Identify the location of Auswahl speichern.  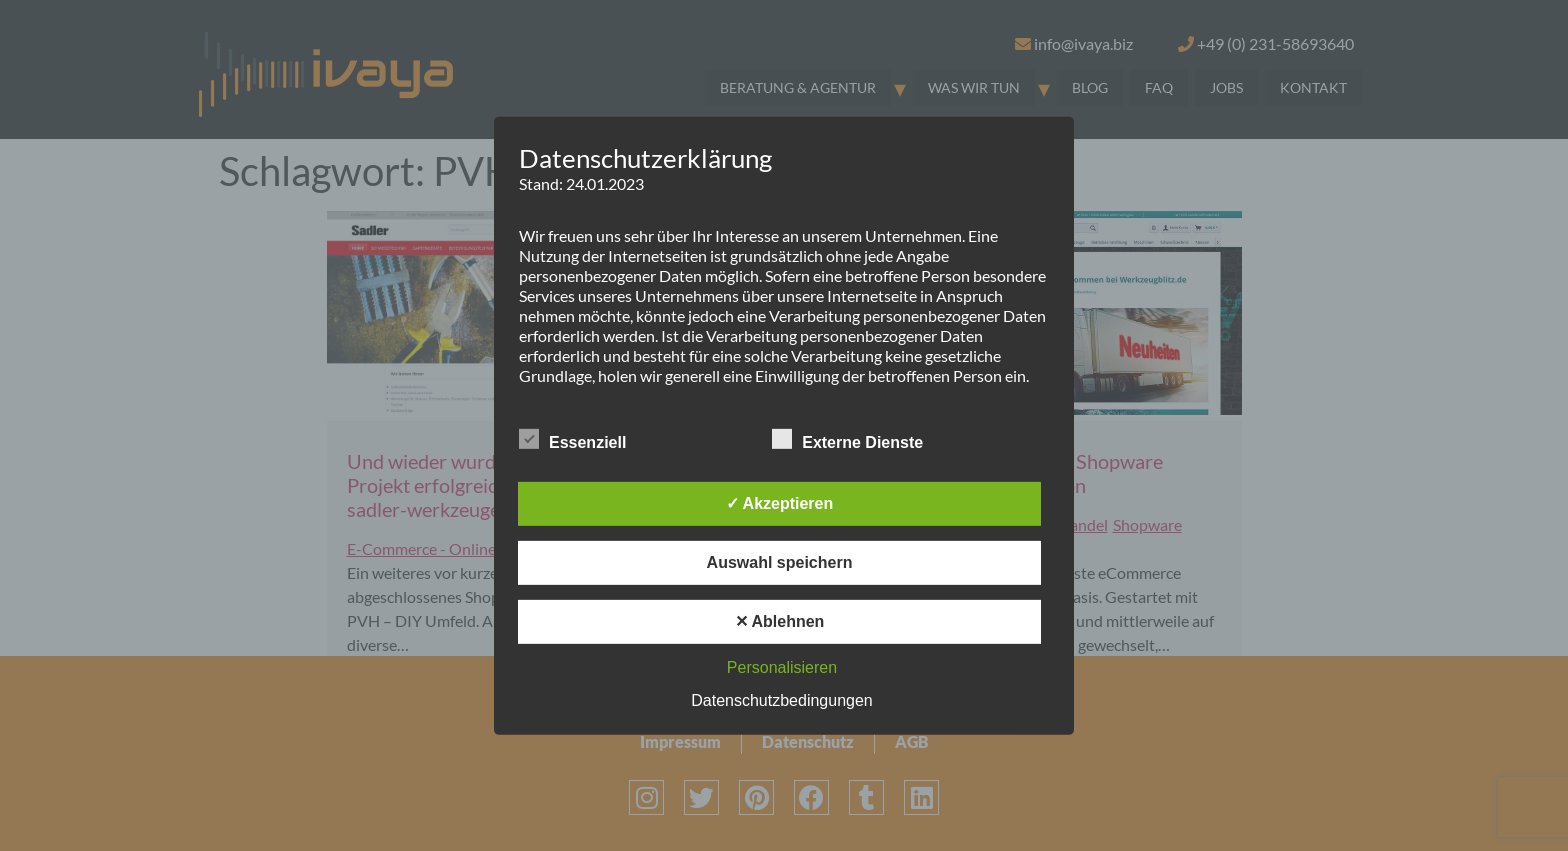
(780, 562).